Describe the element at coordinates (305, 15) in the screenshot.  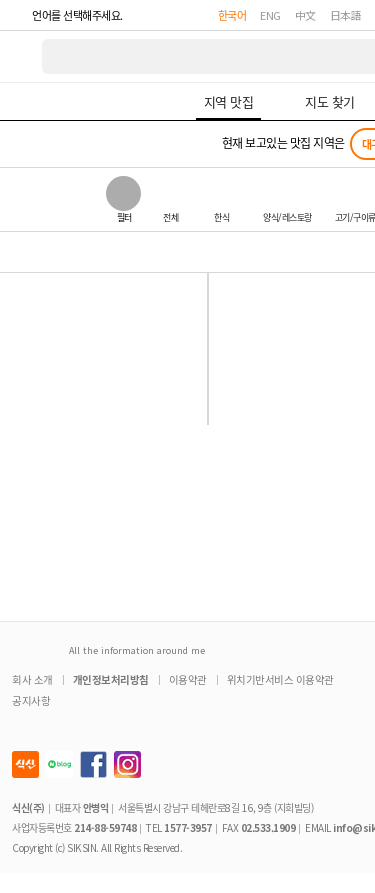
I see `中文` at that location.